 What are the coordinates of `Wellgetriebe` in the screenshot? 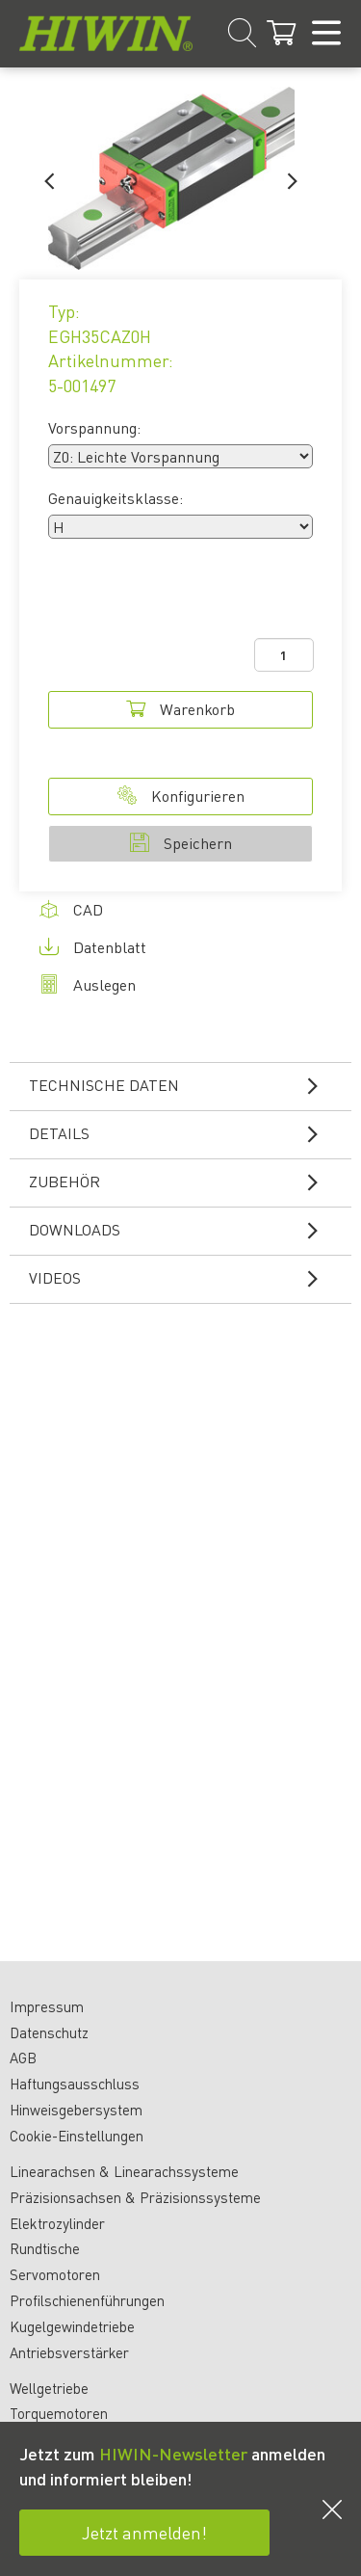 It's located at (49, 2388).